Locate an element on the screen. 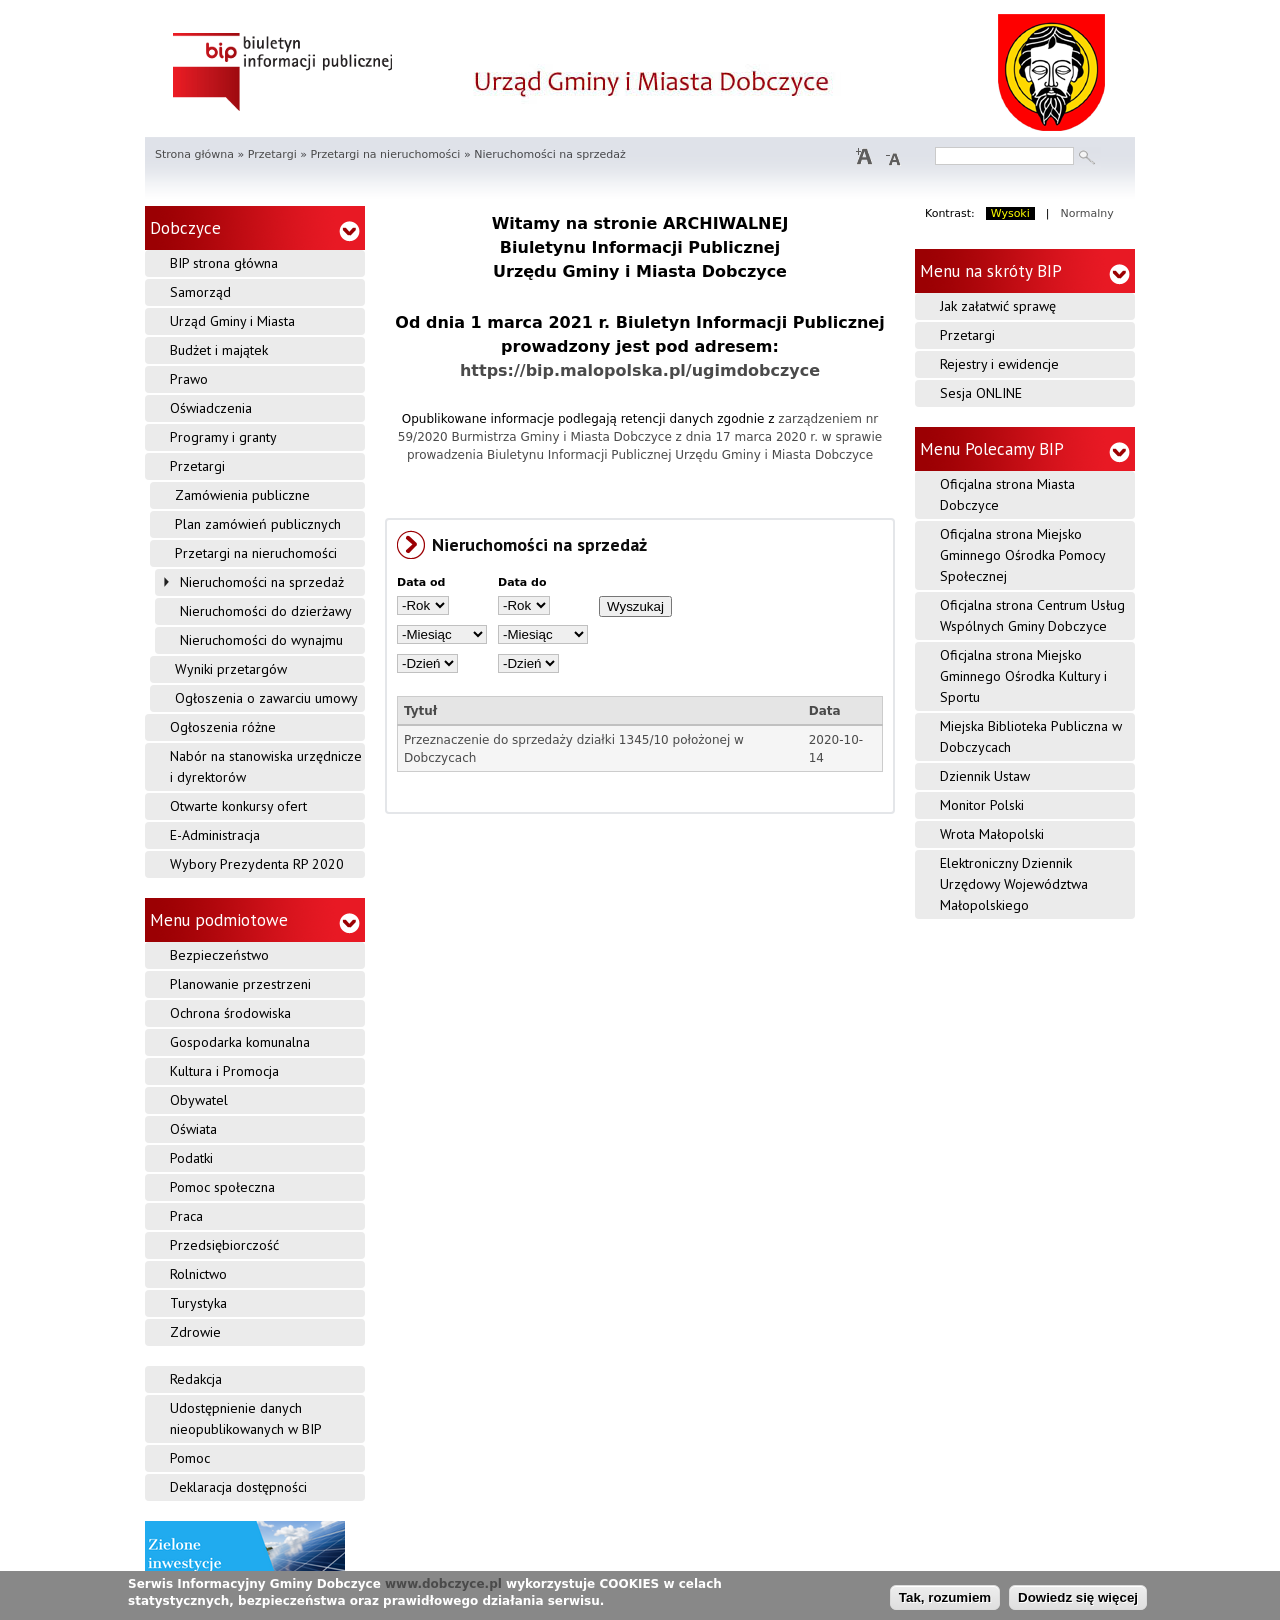  Dziennik Ustaw is located at coordinates (985, 776).